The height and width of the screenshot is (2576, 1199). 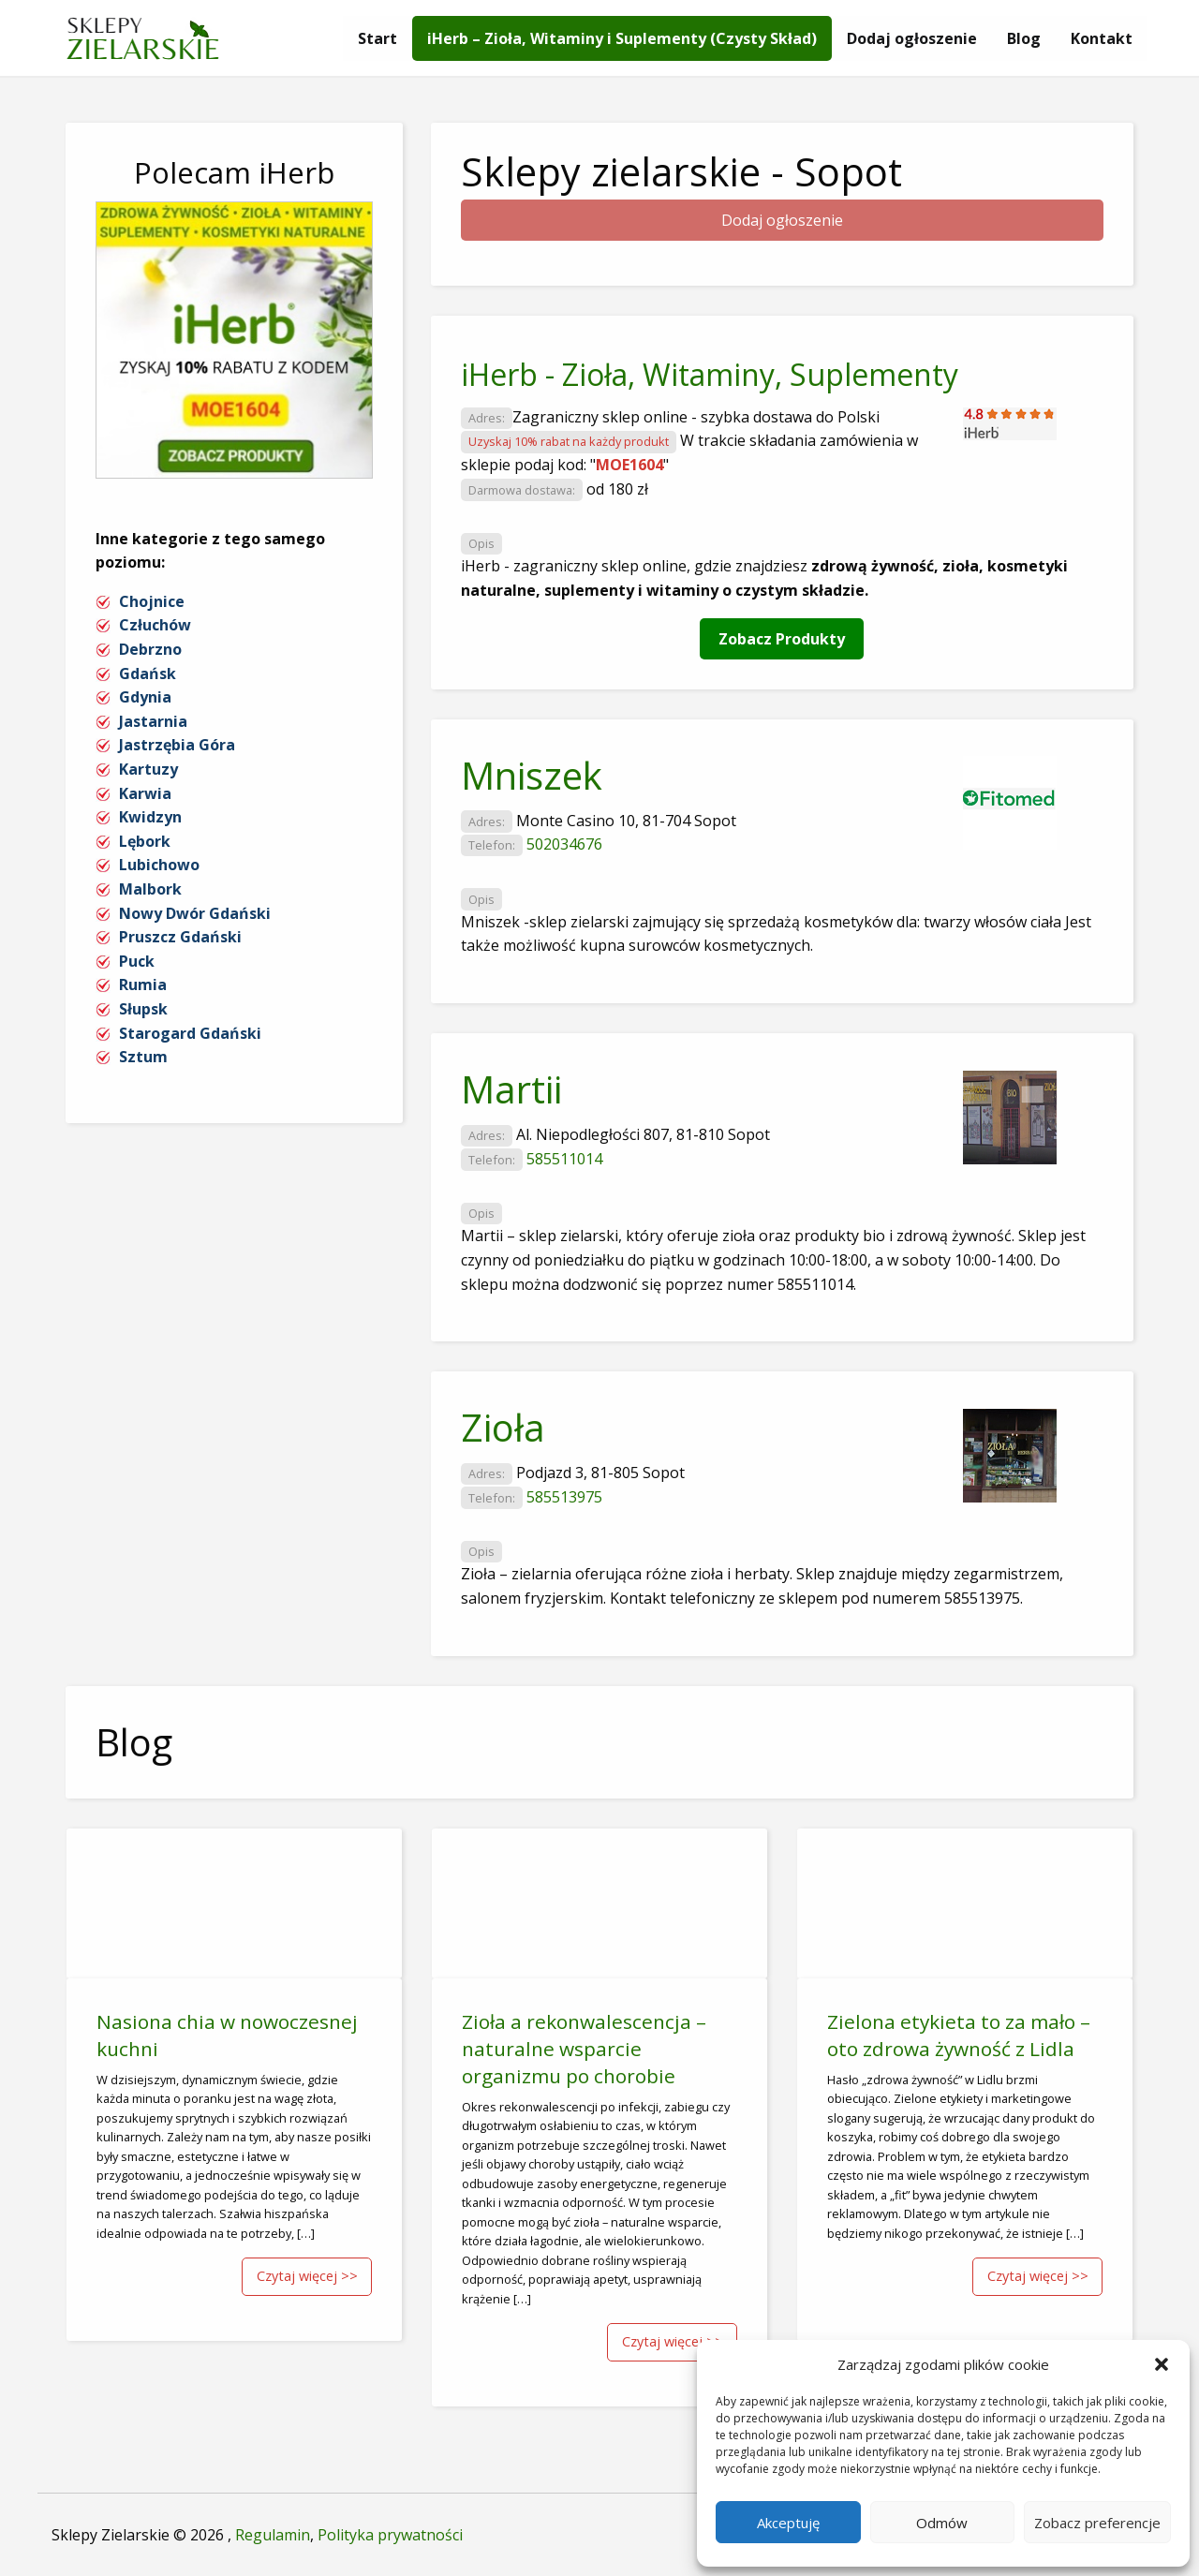 I want to click on Rumia, so click(x=143, y=984).